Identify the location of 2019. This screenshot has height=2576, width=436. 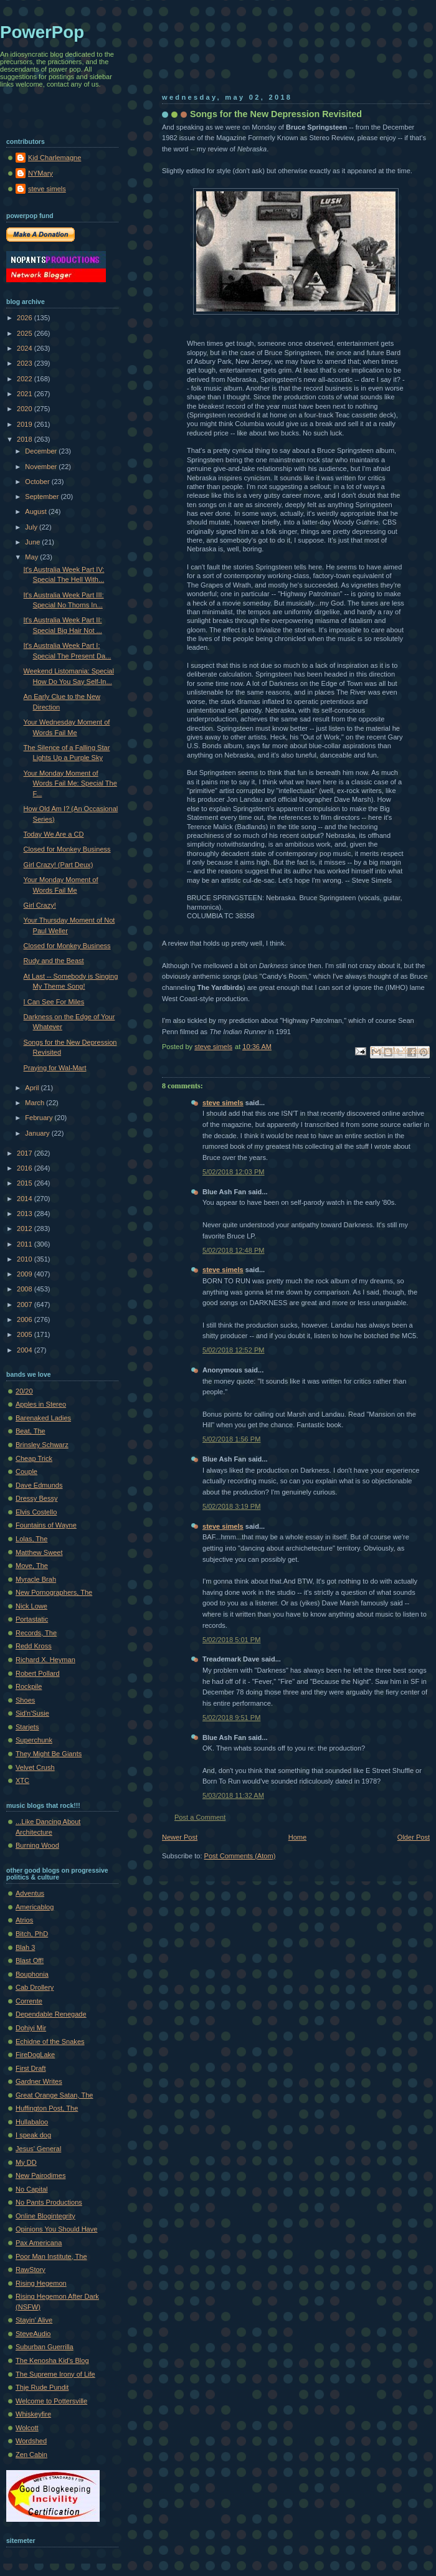
(25, 424).